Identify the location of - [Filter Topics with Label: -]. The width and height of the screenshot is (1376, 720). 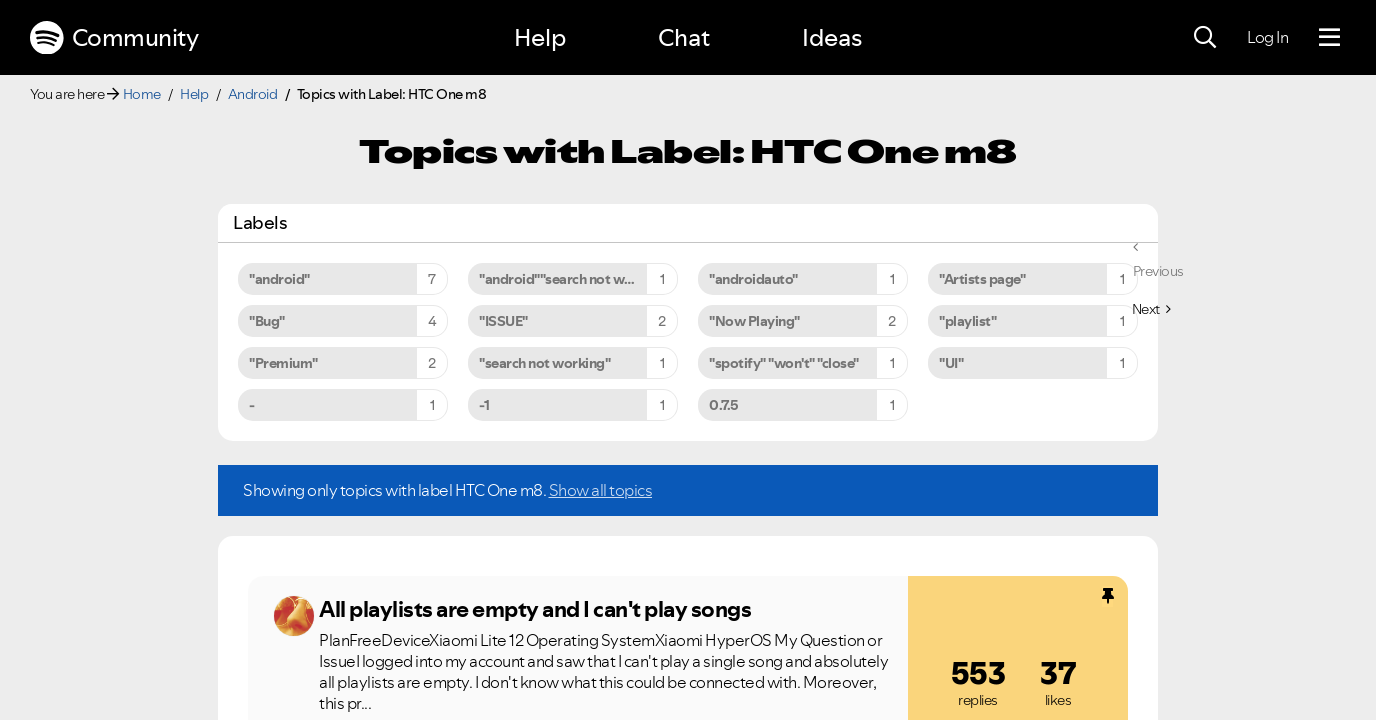
(252, 405).